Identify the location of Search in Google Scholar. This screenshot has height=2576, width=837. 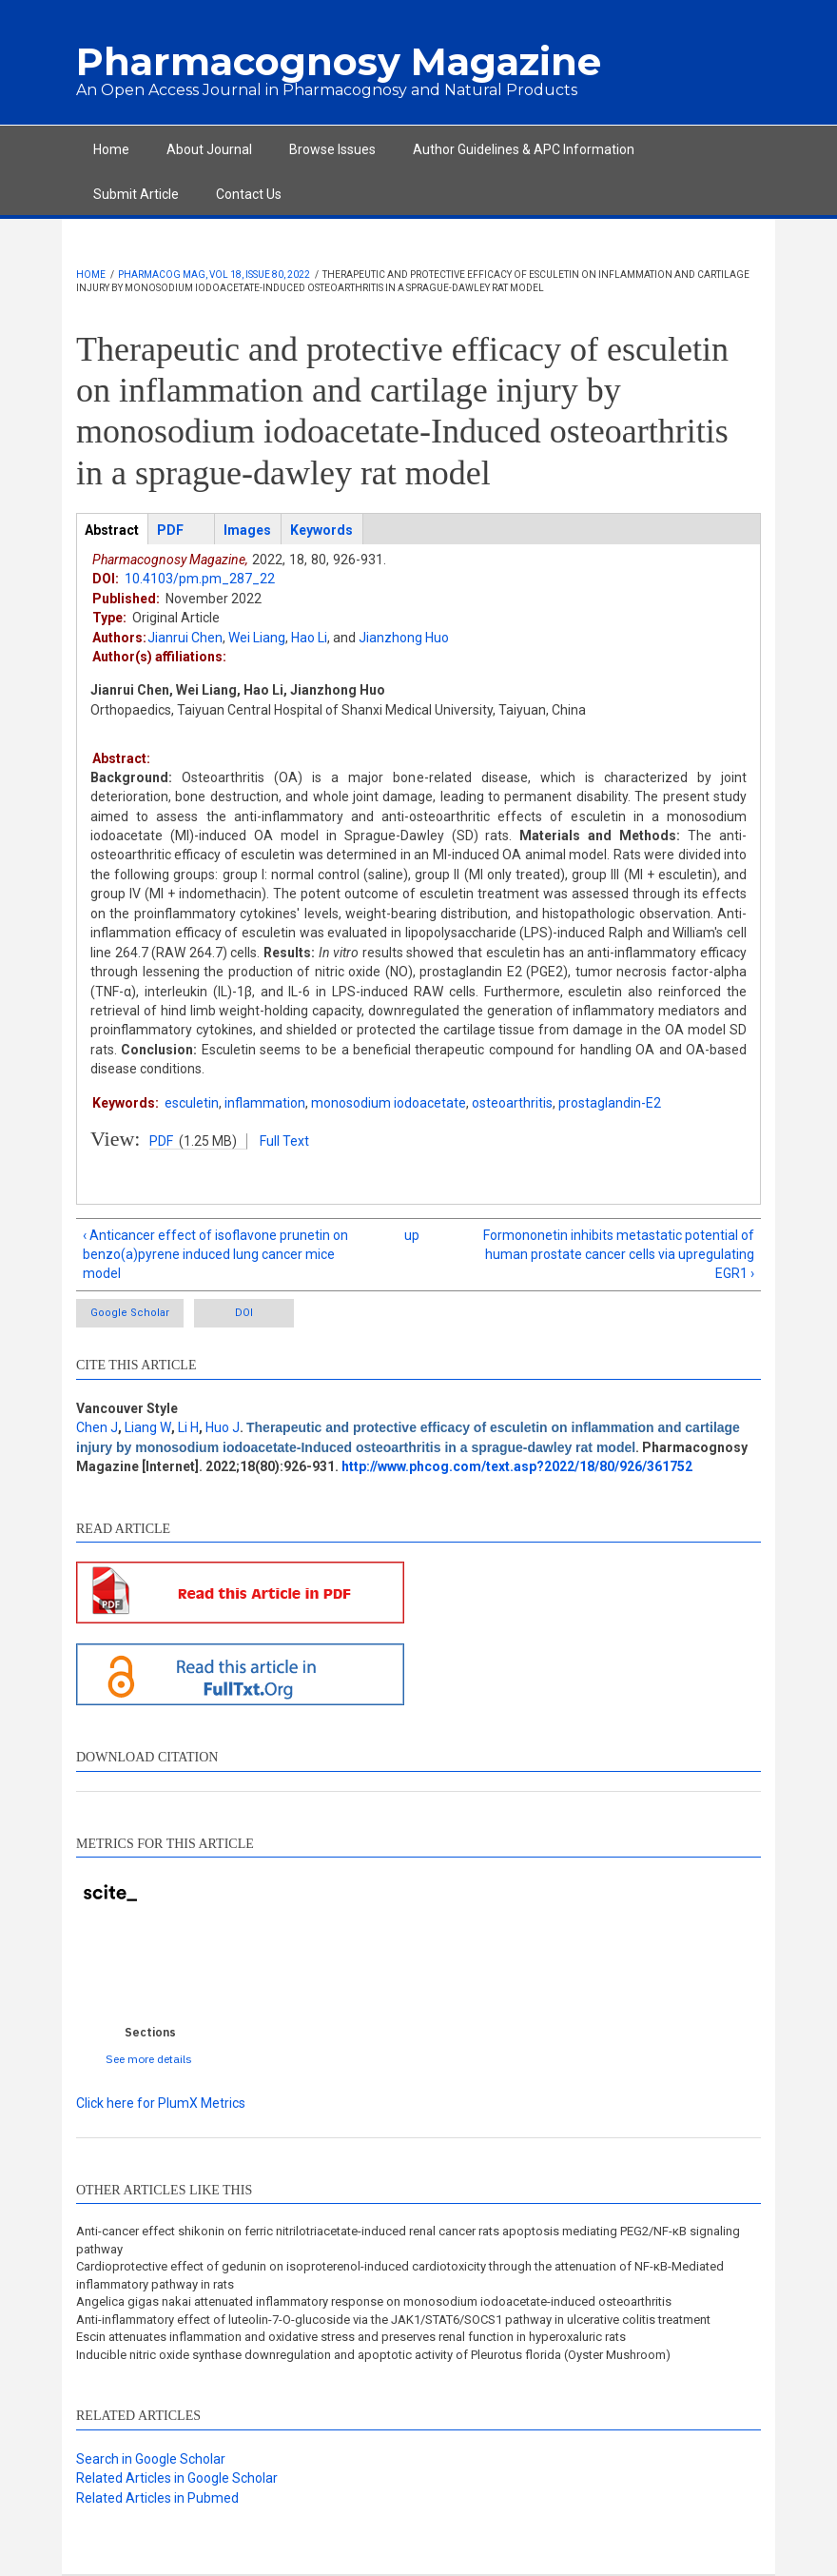
(150, 2459).